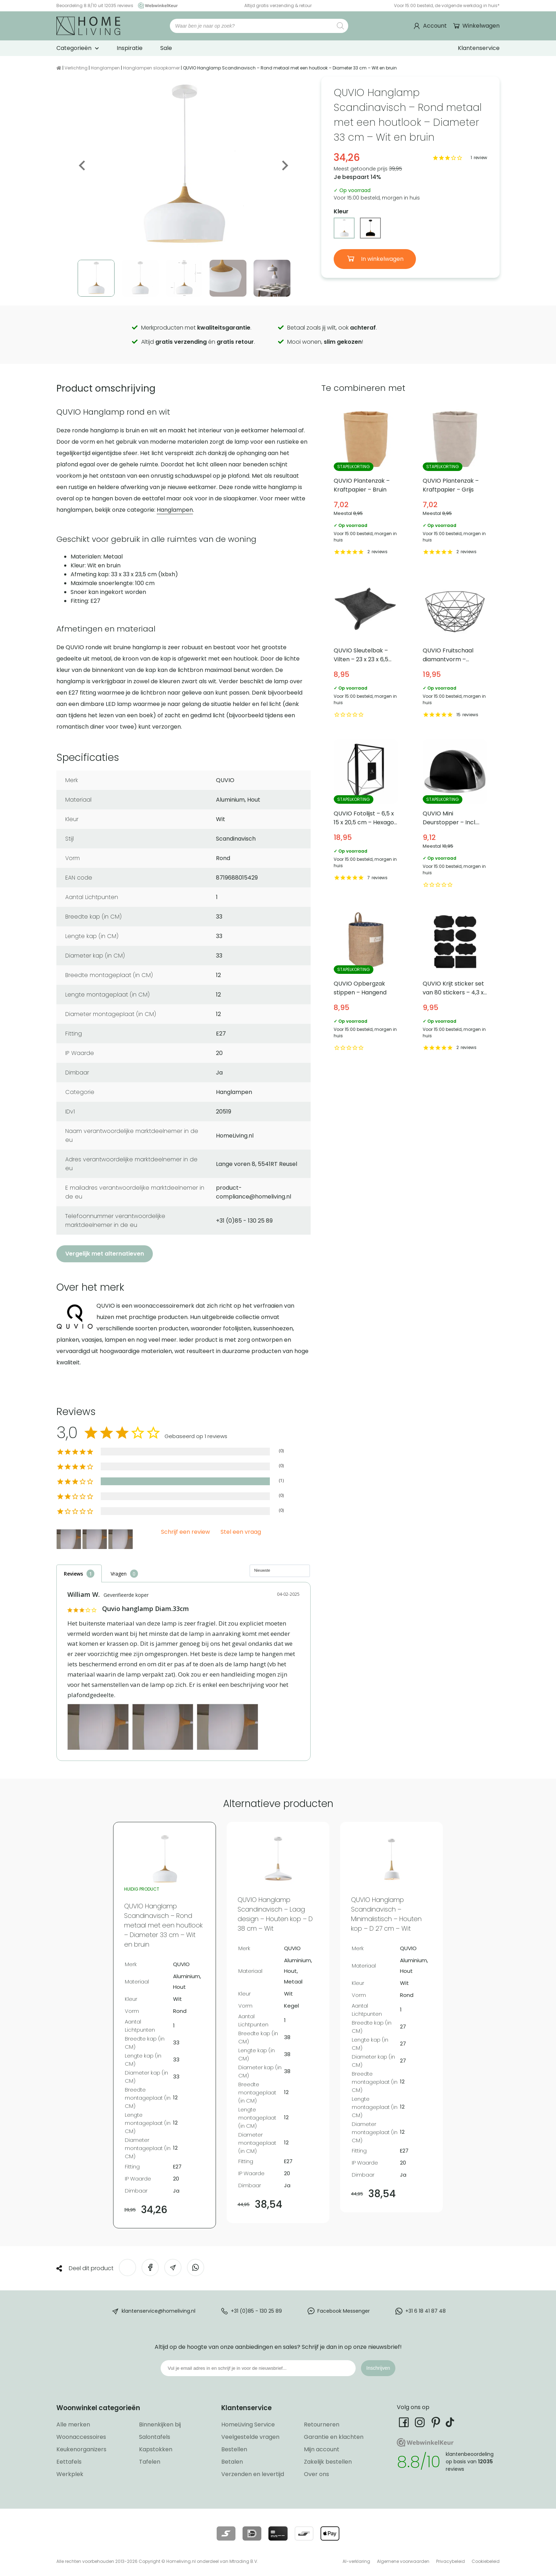 The width and height of the screenshot is (556, 2576). Describe the element at coordinates (226, 2533) in the screenshot. I see `[Lees meer over onze betaalmethodes]` at that location.